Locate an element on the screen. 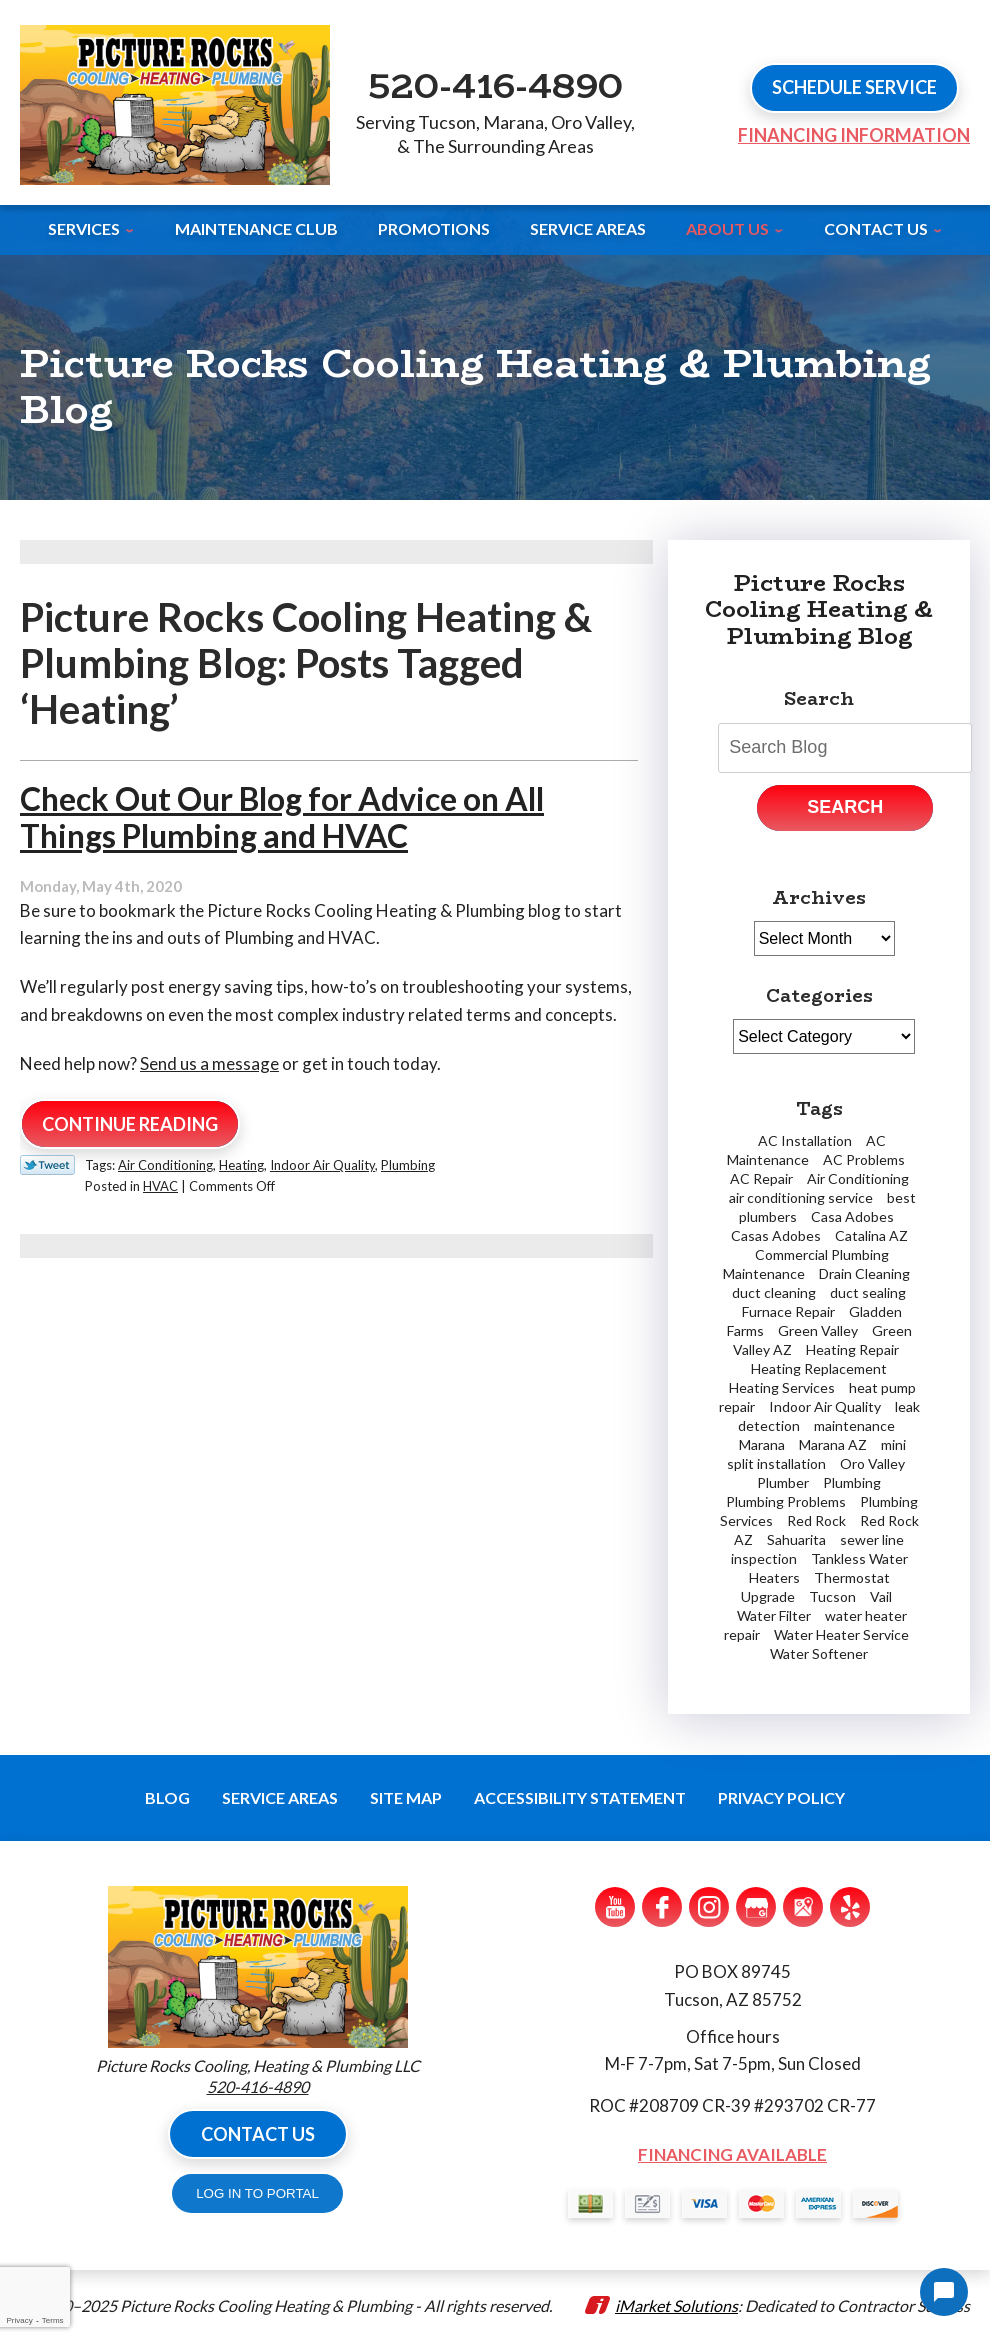 The image size is (990, 2341). Indoor Air Quality [Indoor Air Quality (2 items)] is located at coordinates (825, 1406).